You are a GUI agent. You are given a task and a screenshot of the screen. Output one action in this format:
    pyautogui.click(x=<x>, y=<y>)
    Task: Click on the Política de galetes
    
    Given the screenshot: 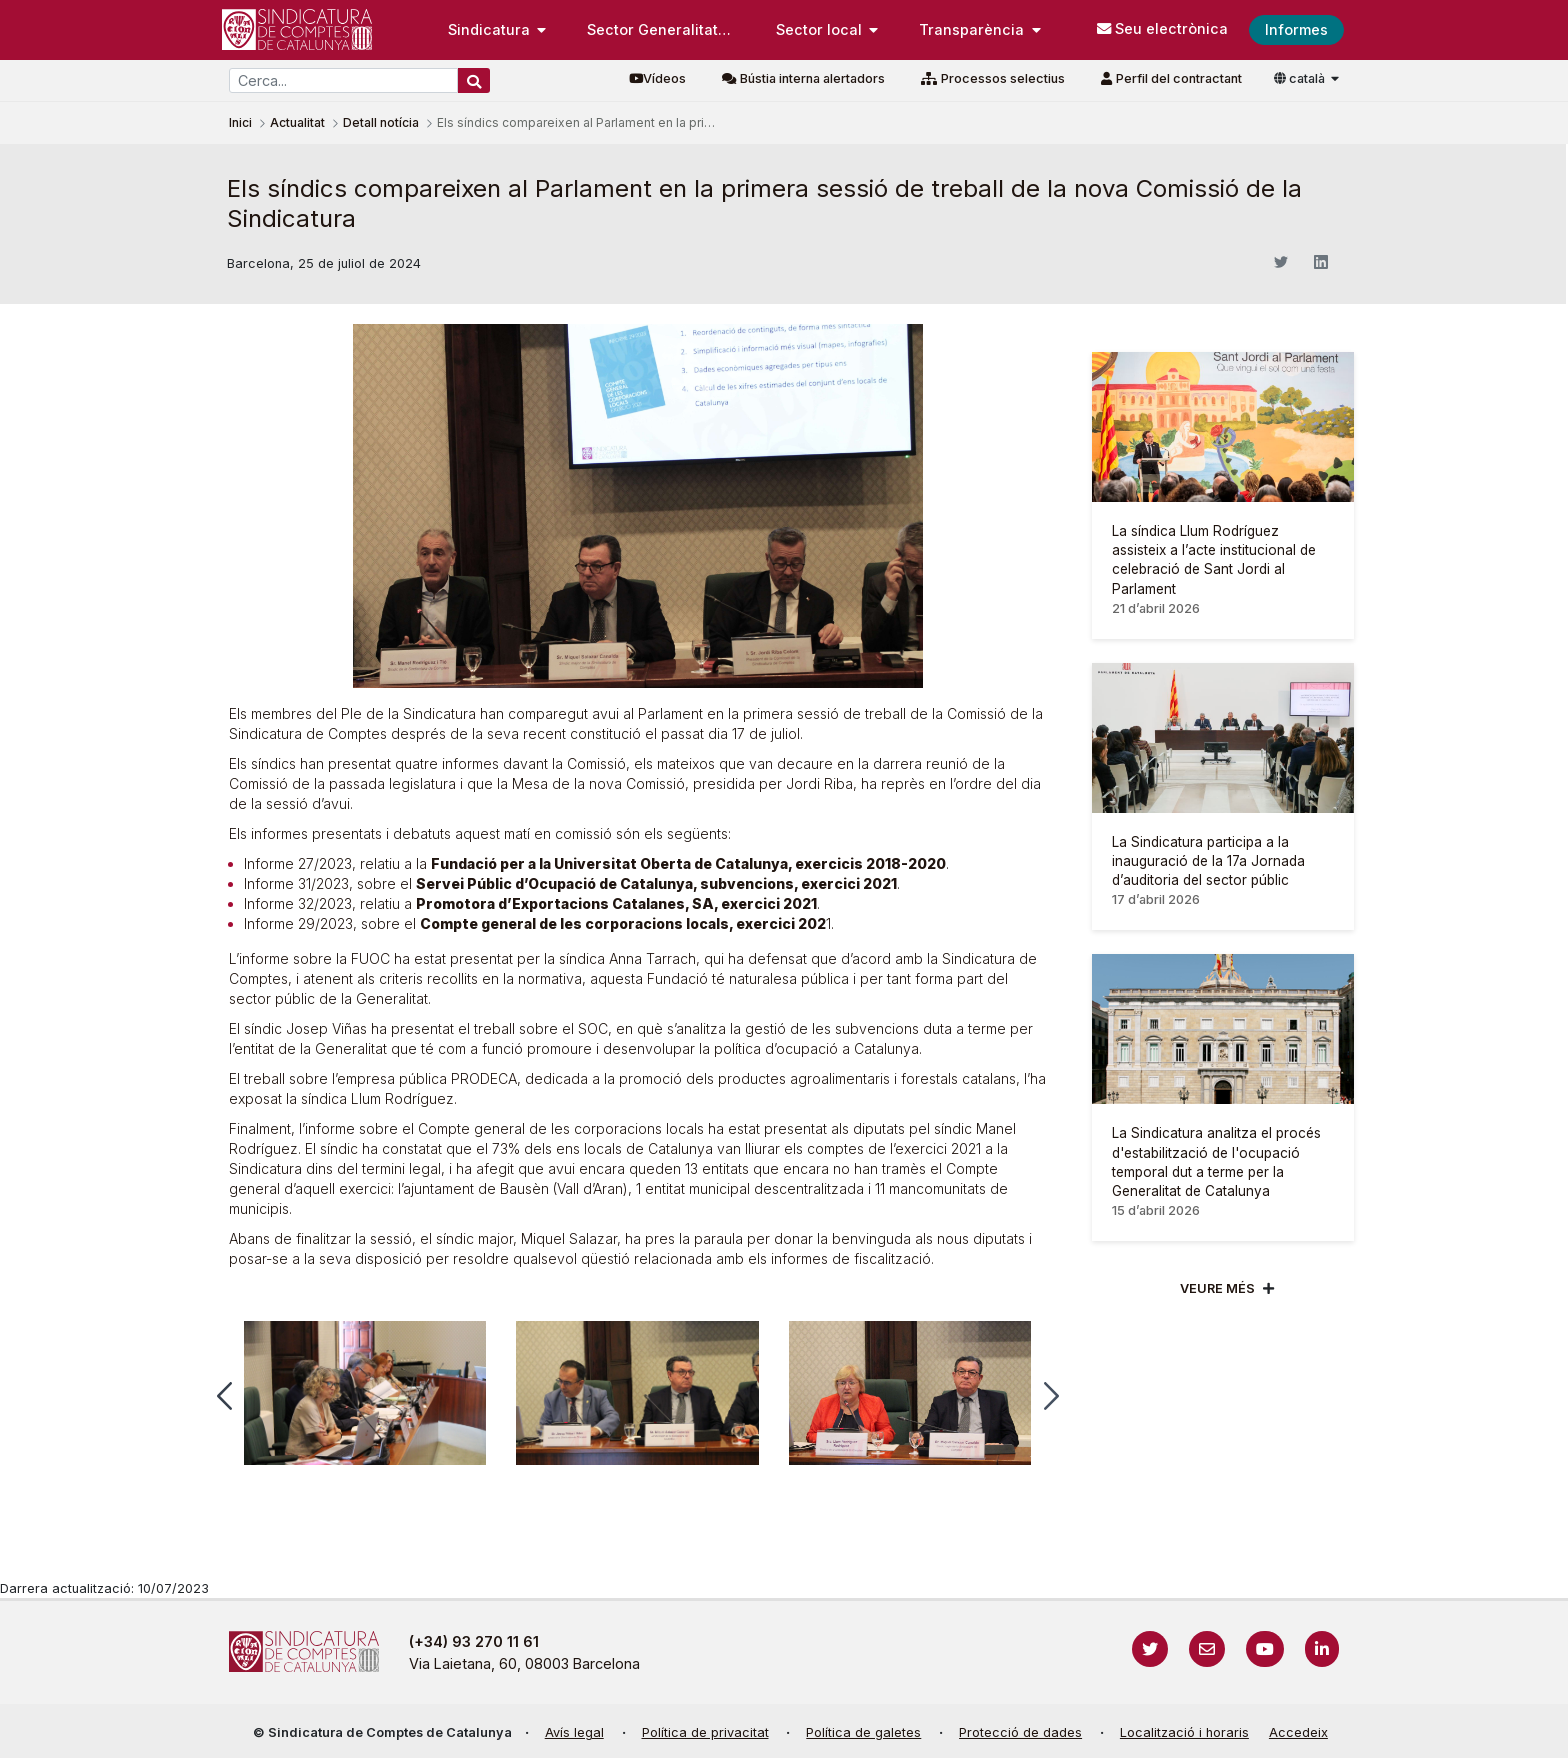 What is the action you would take?
    pyautogui.click(x=863, y=1732)
    